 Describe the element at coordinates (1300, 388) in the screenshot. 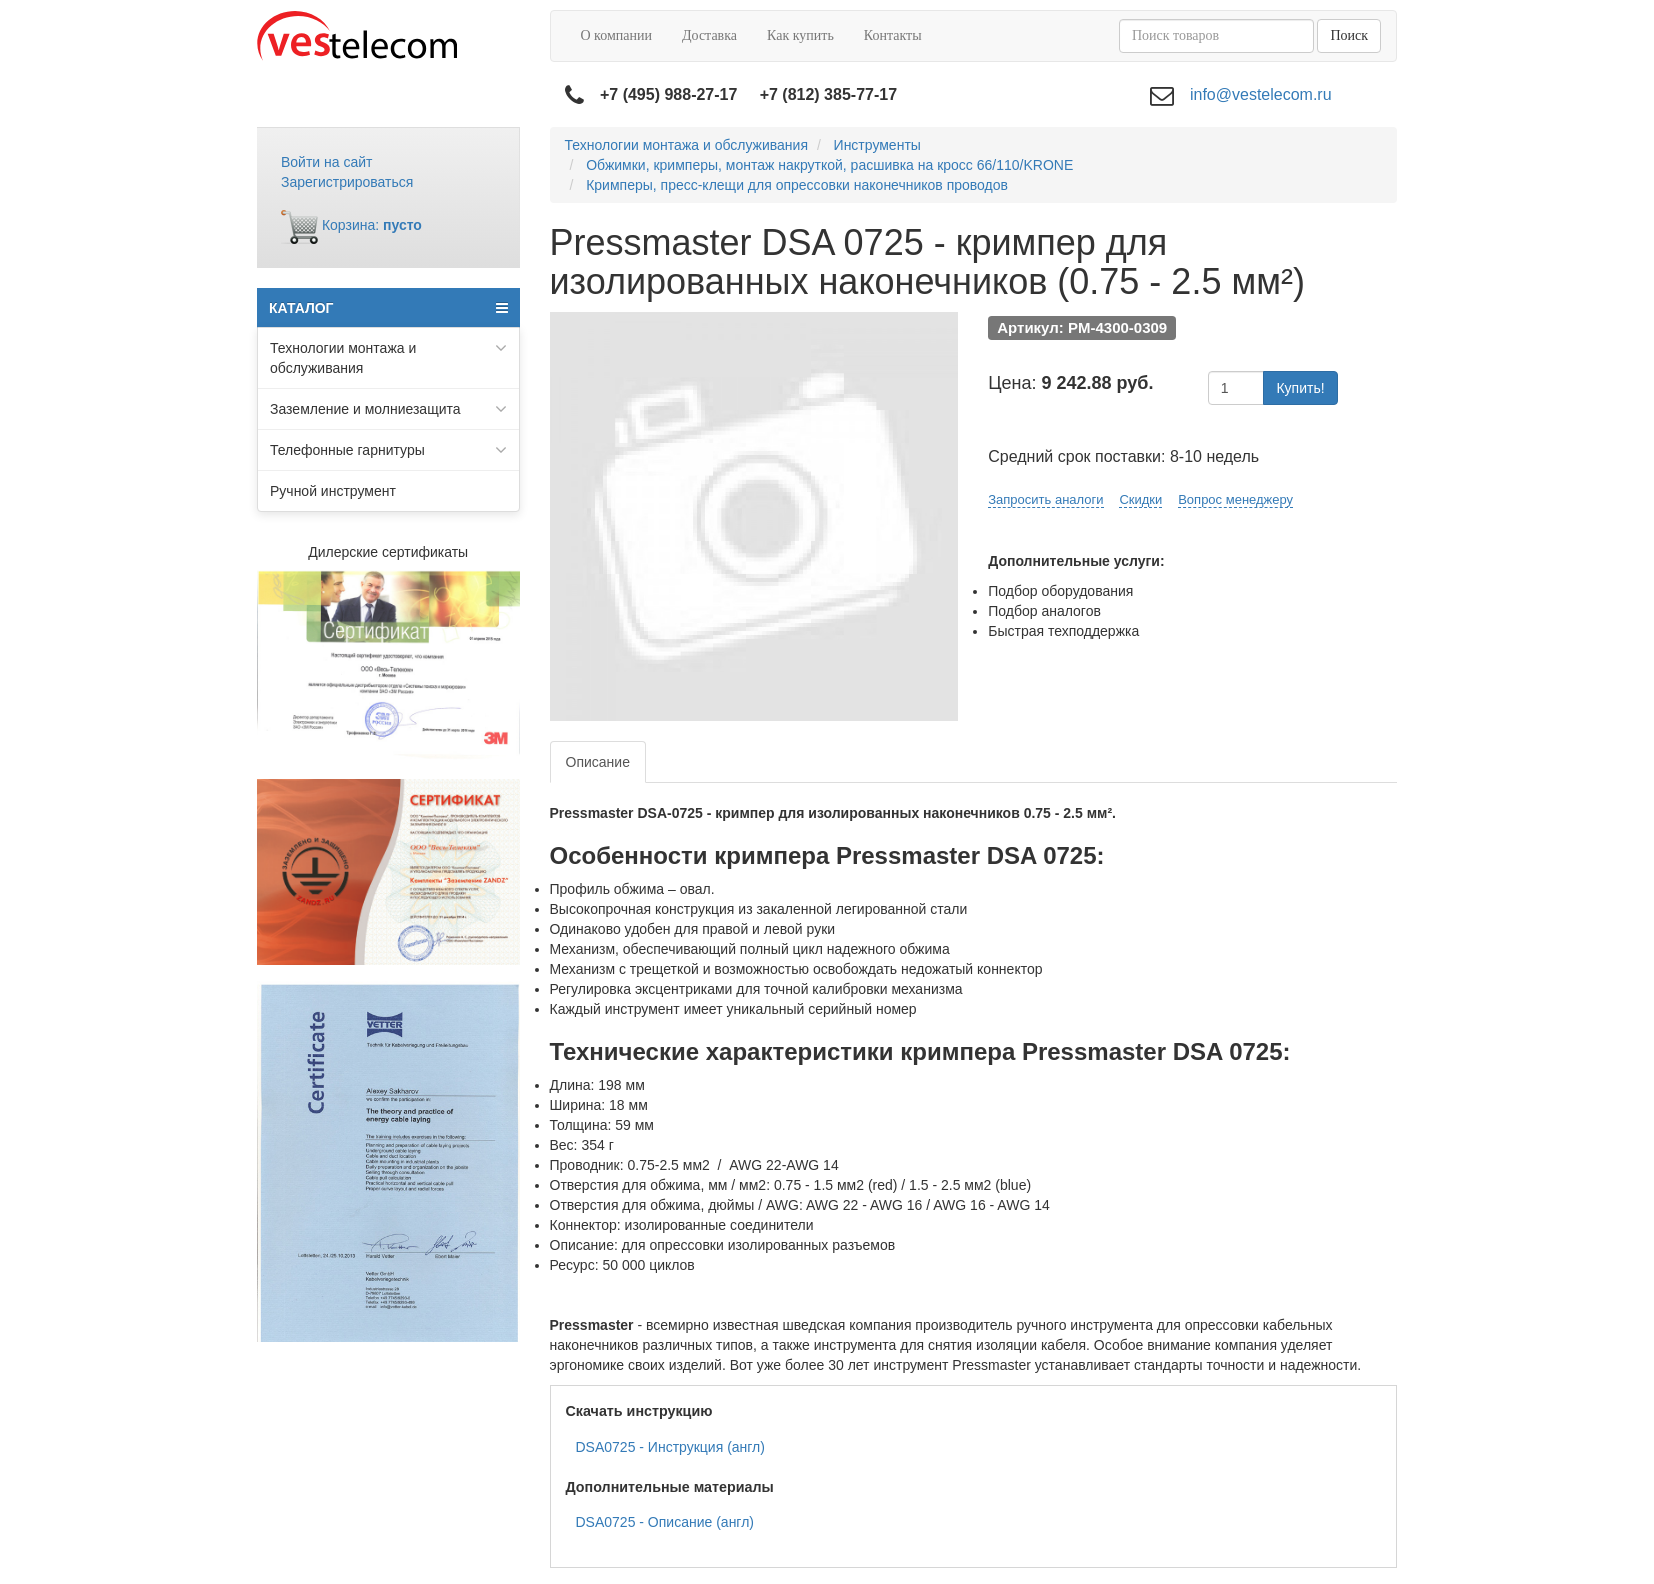

I see `Купить!` at that location.